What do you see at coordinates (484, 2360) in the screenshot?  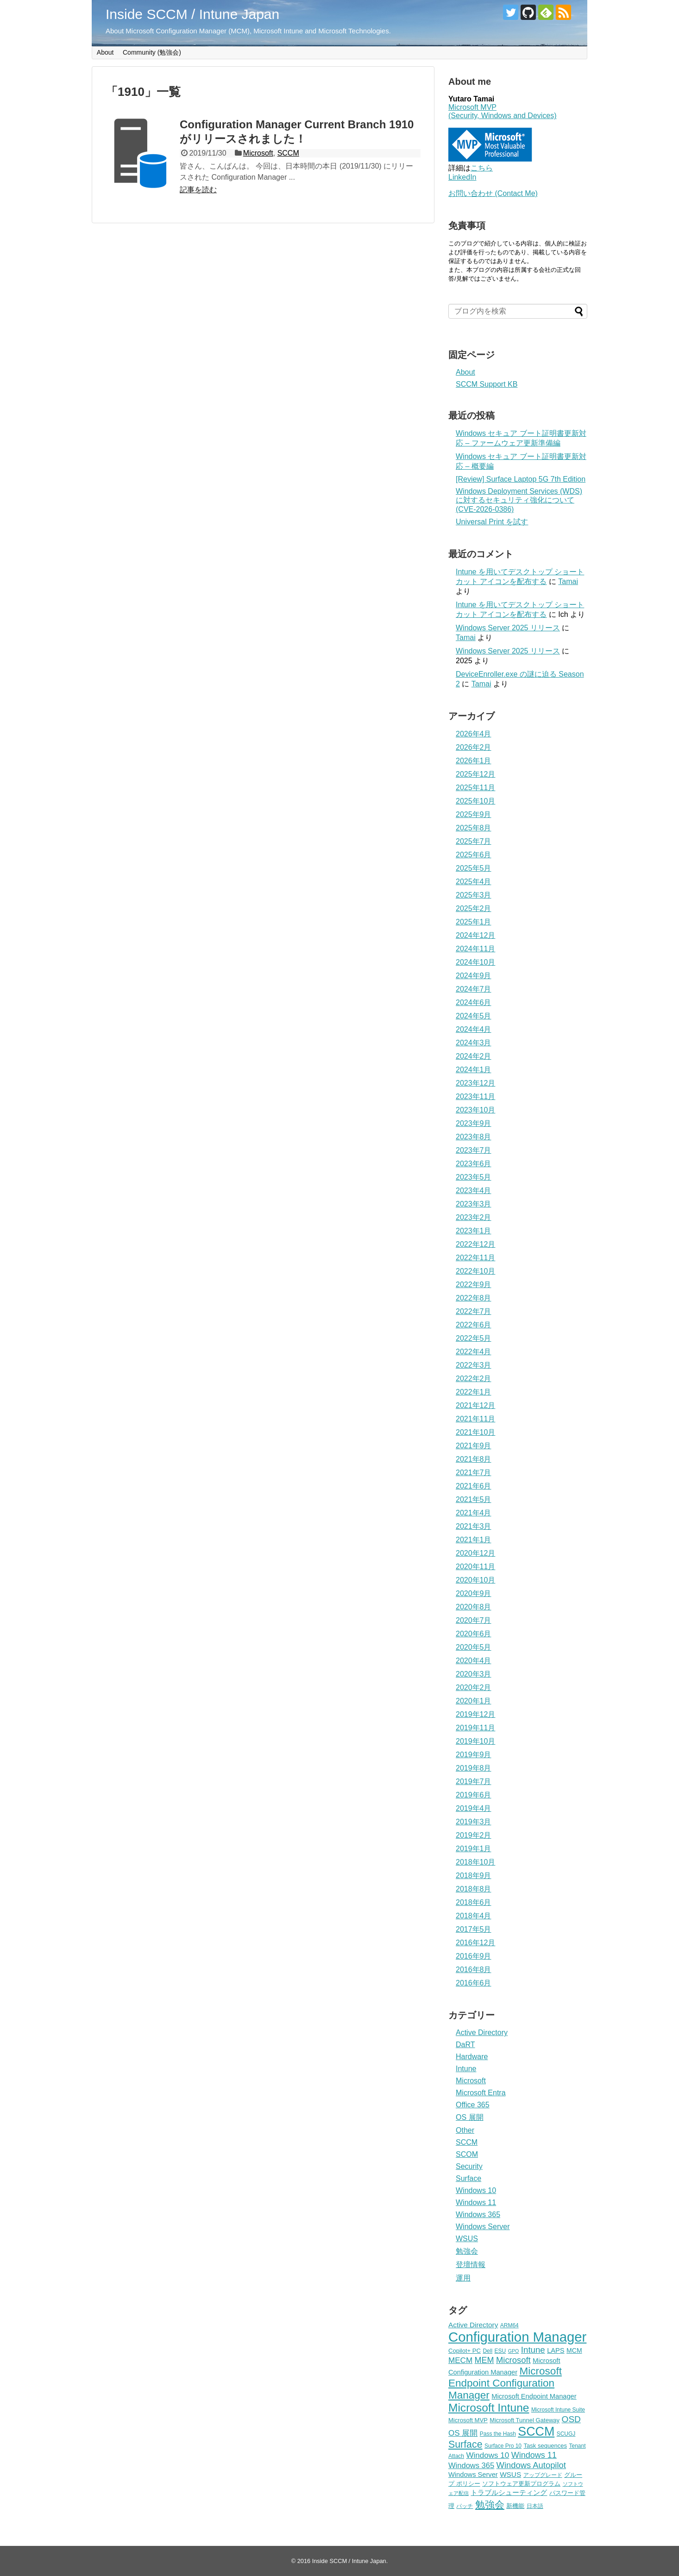 I see `MEM [MEM (13個の項目)]` at bounding box center [484, 2360].